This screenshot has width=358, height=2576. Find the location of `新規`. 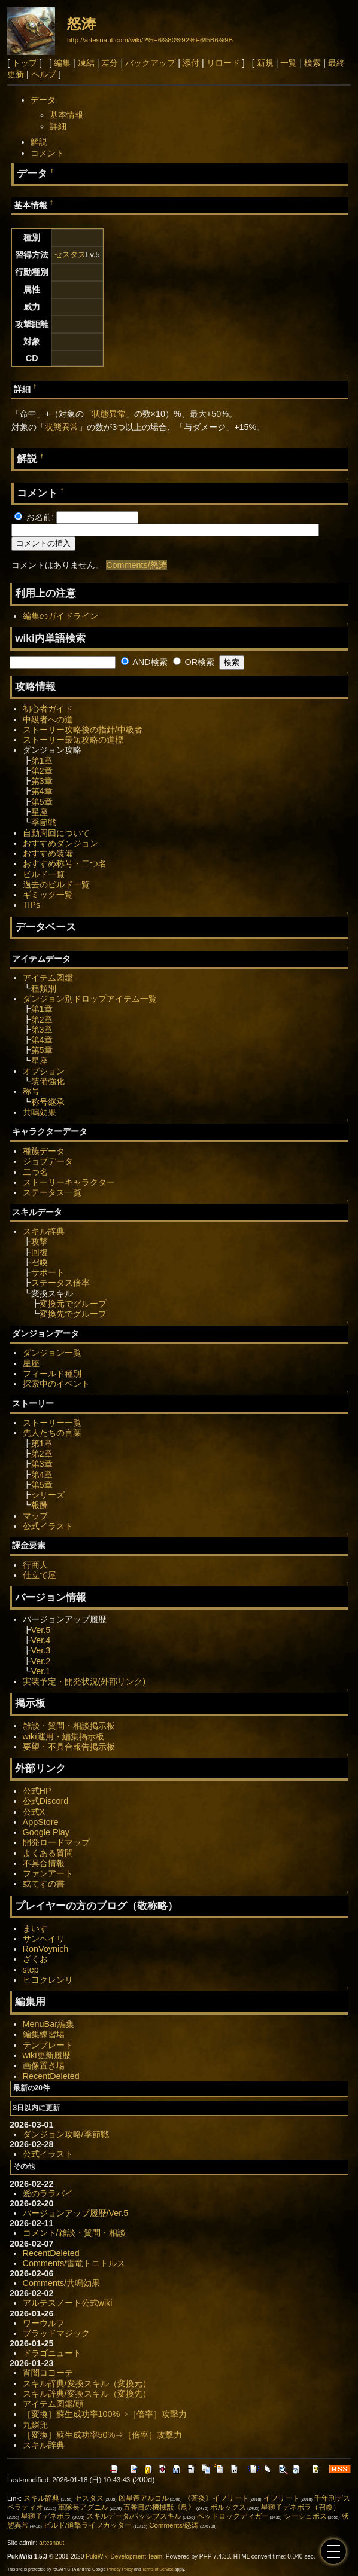

新規 is located at coordinates (265, 63).